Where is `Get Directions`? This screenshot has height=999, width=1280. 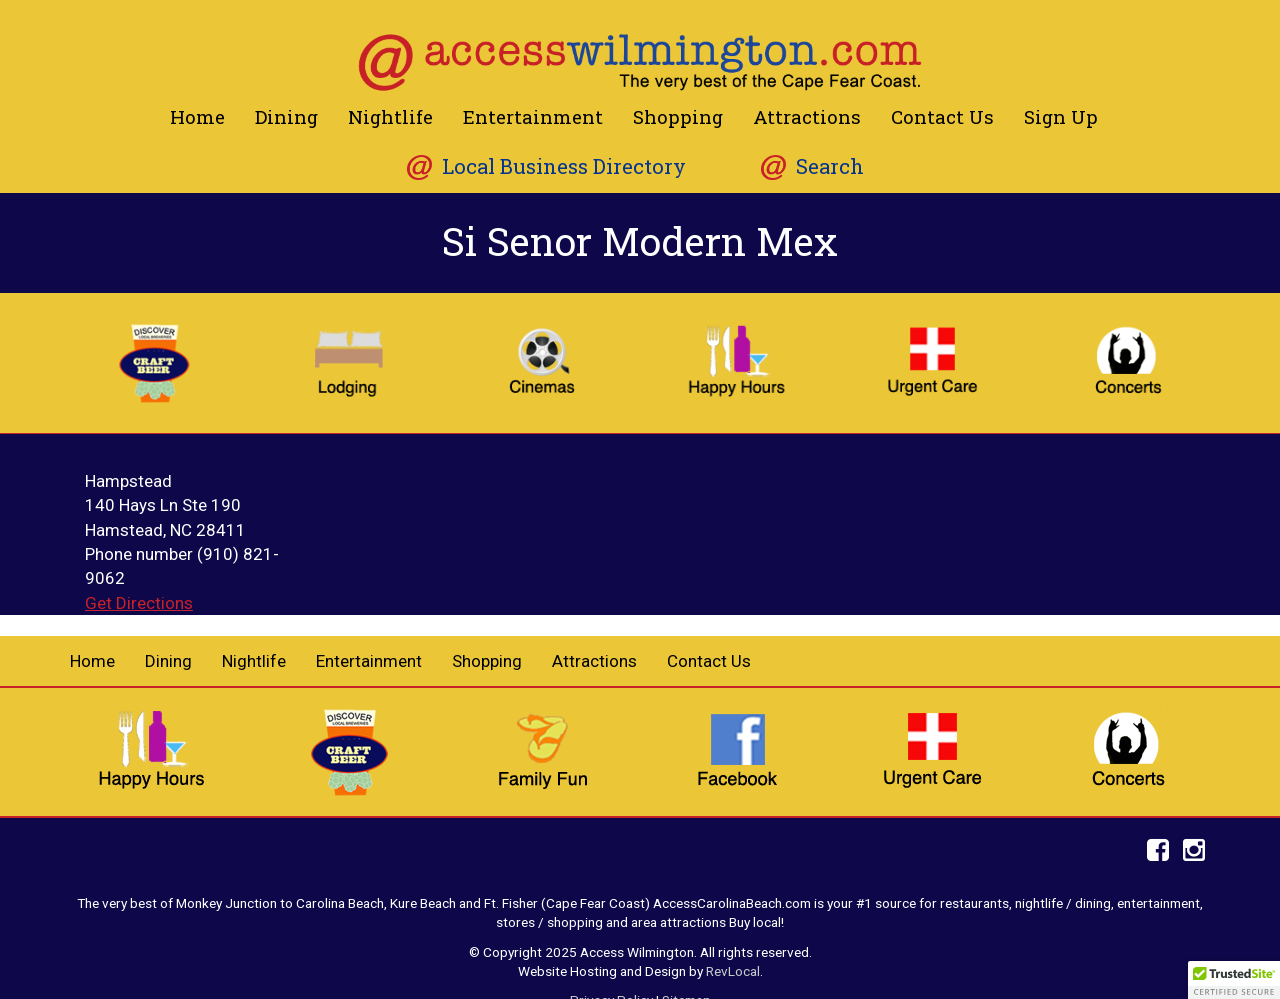
Get Directions is located at coordinates (139, 603).